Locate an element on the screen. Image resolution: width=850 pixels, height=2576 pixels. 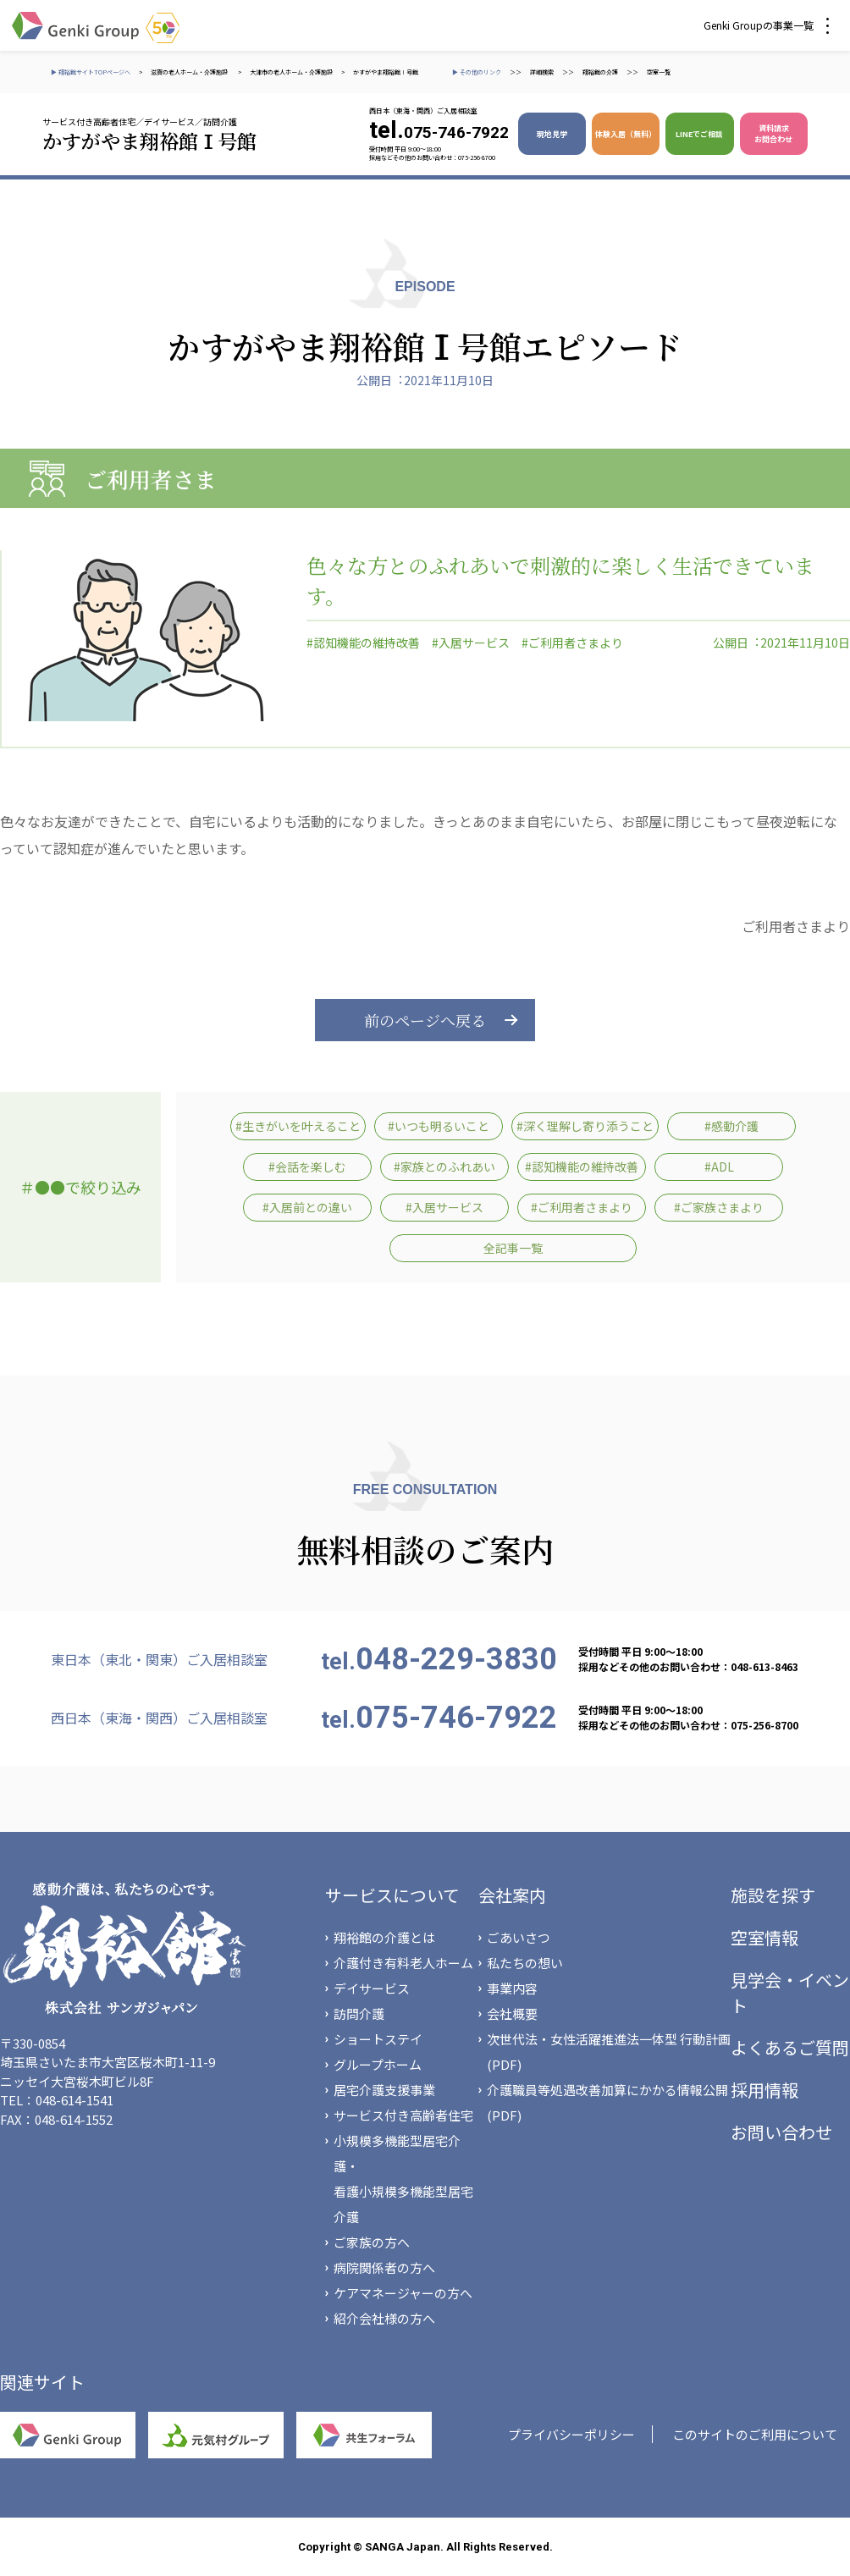
翔裕館の介護とは is located at coordinates (384, 1937).